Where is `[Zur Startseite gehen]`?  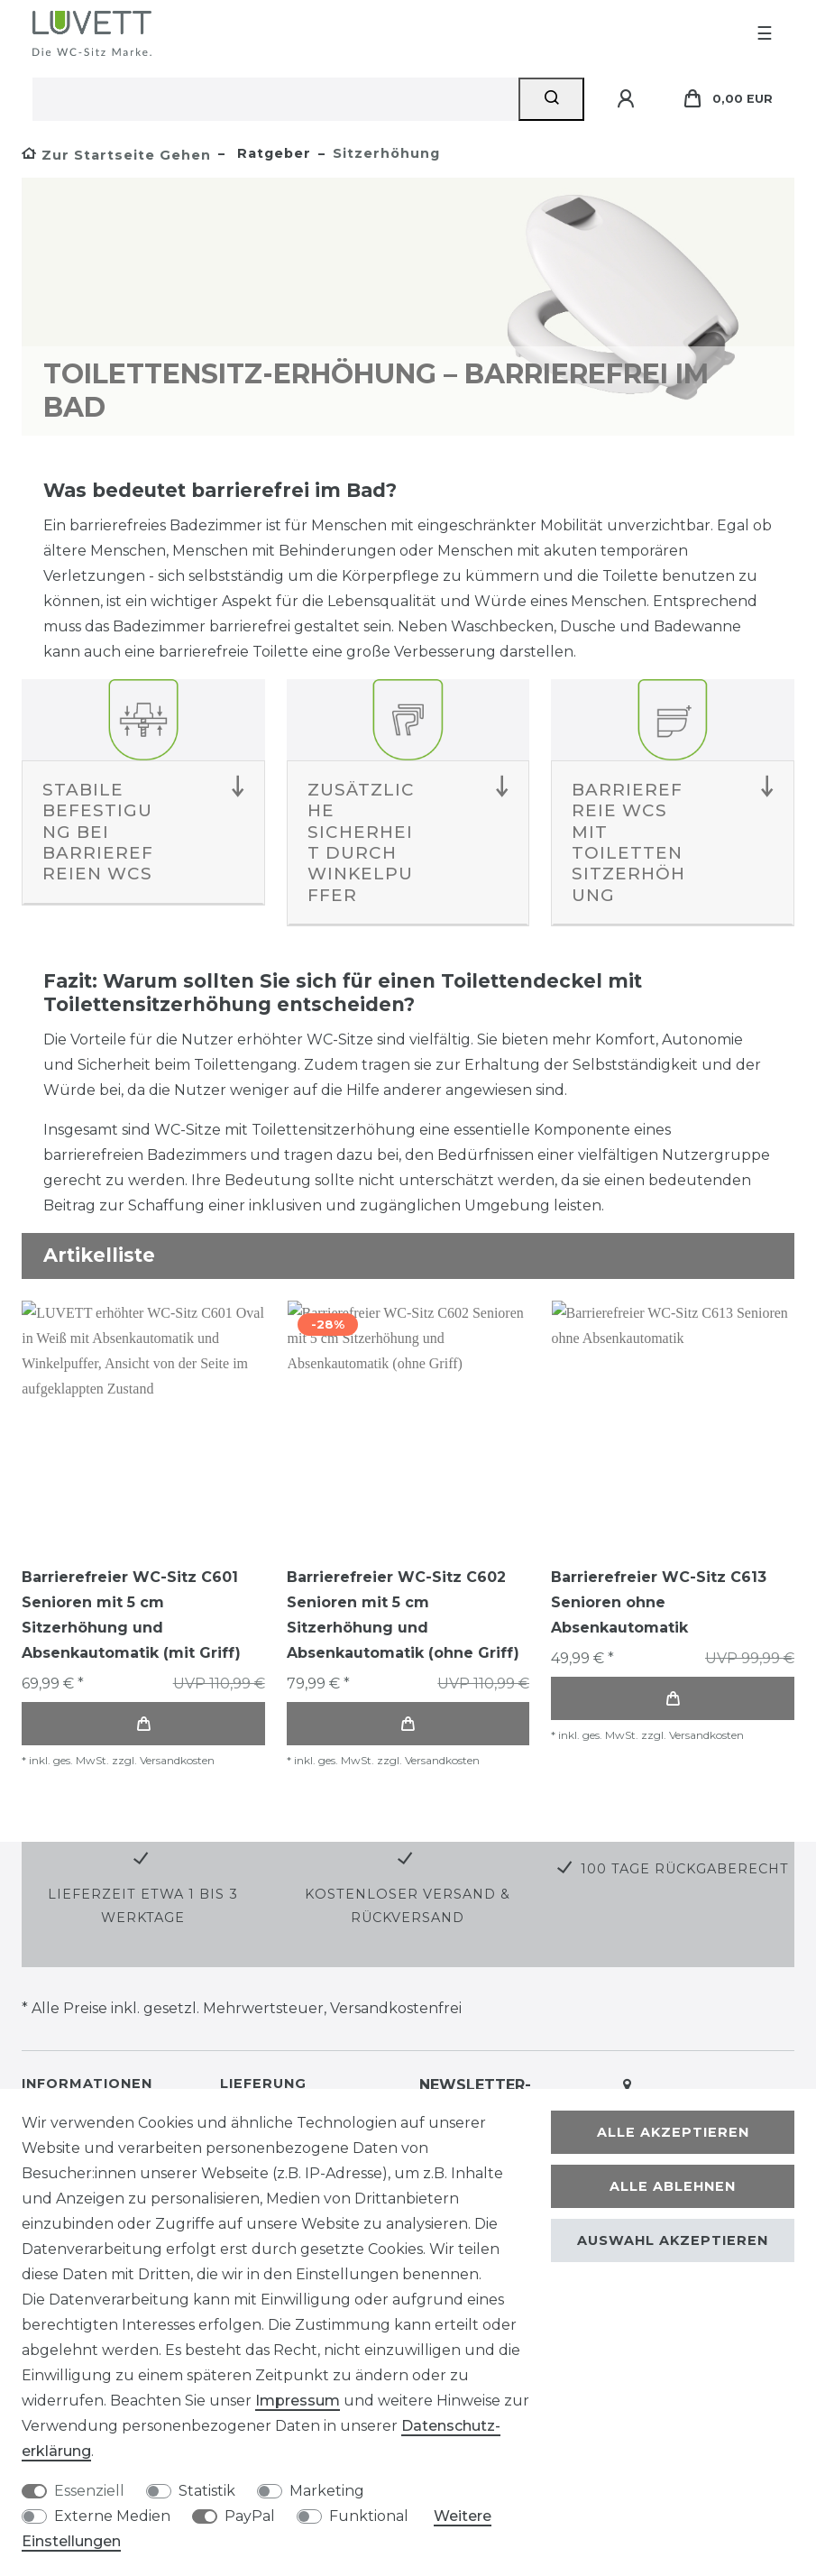
[Zur Startseite gehen] is located at coordinates (116, 155).